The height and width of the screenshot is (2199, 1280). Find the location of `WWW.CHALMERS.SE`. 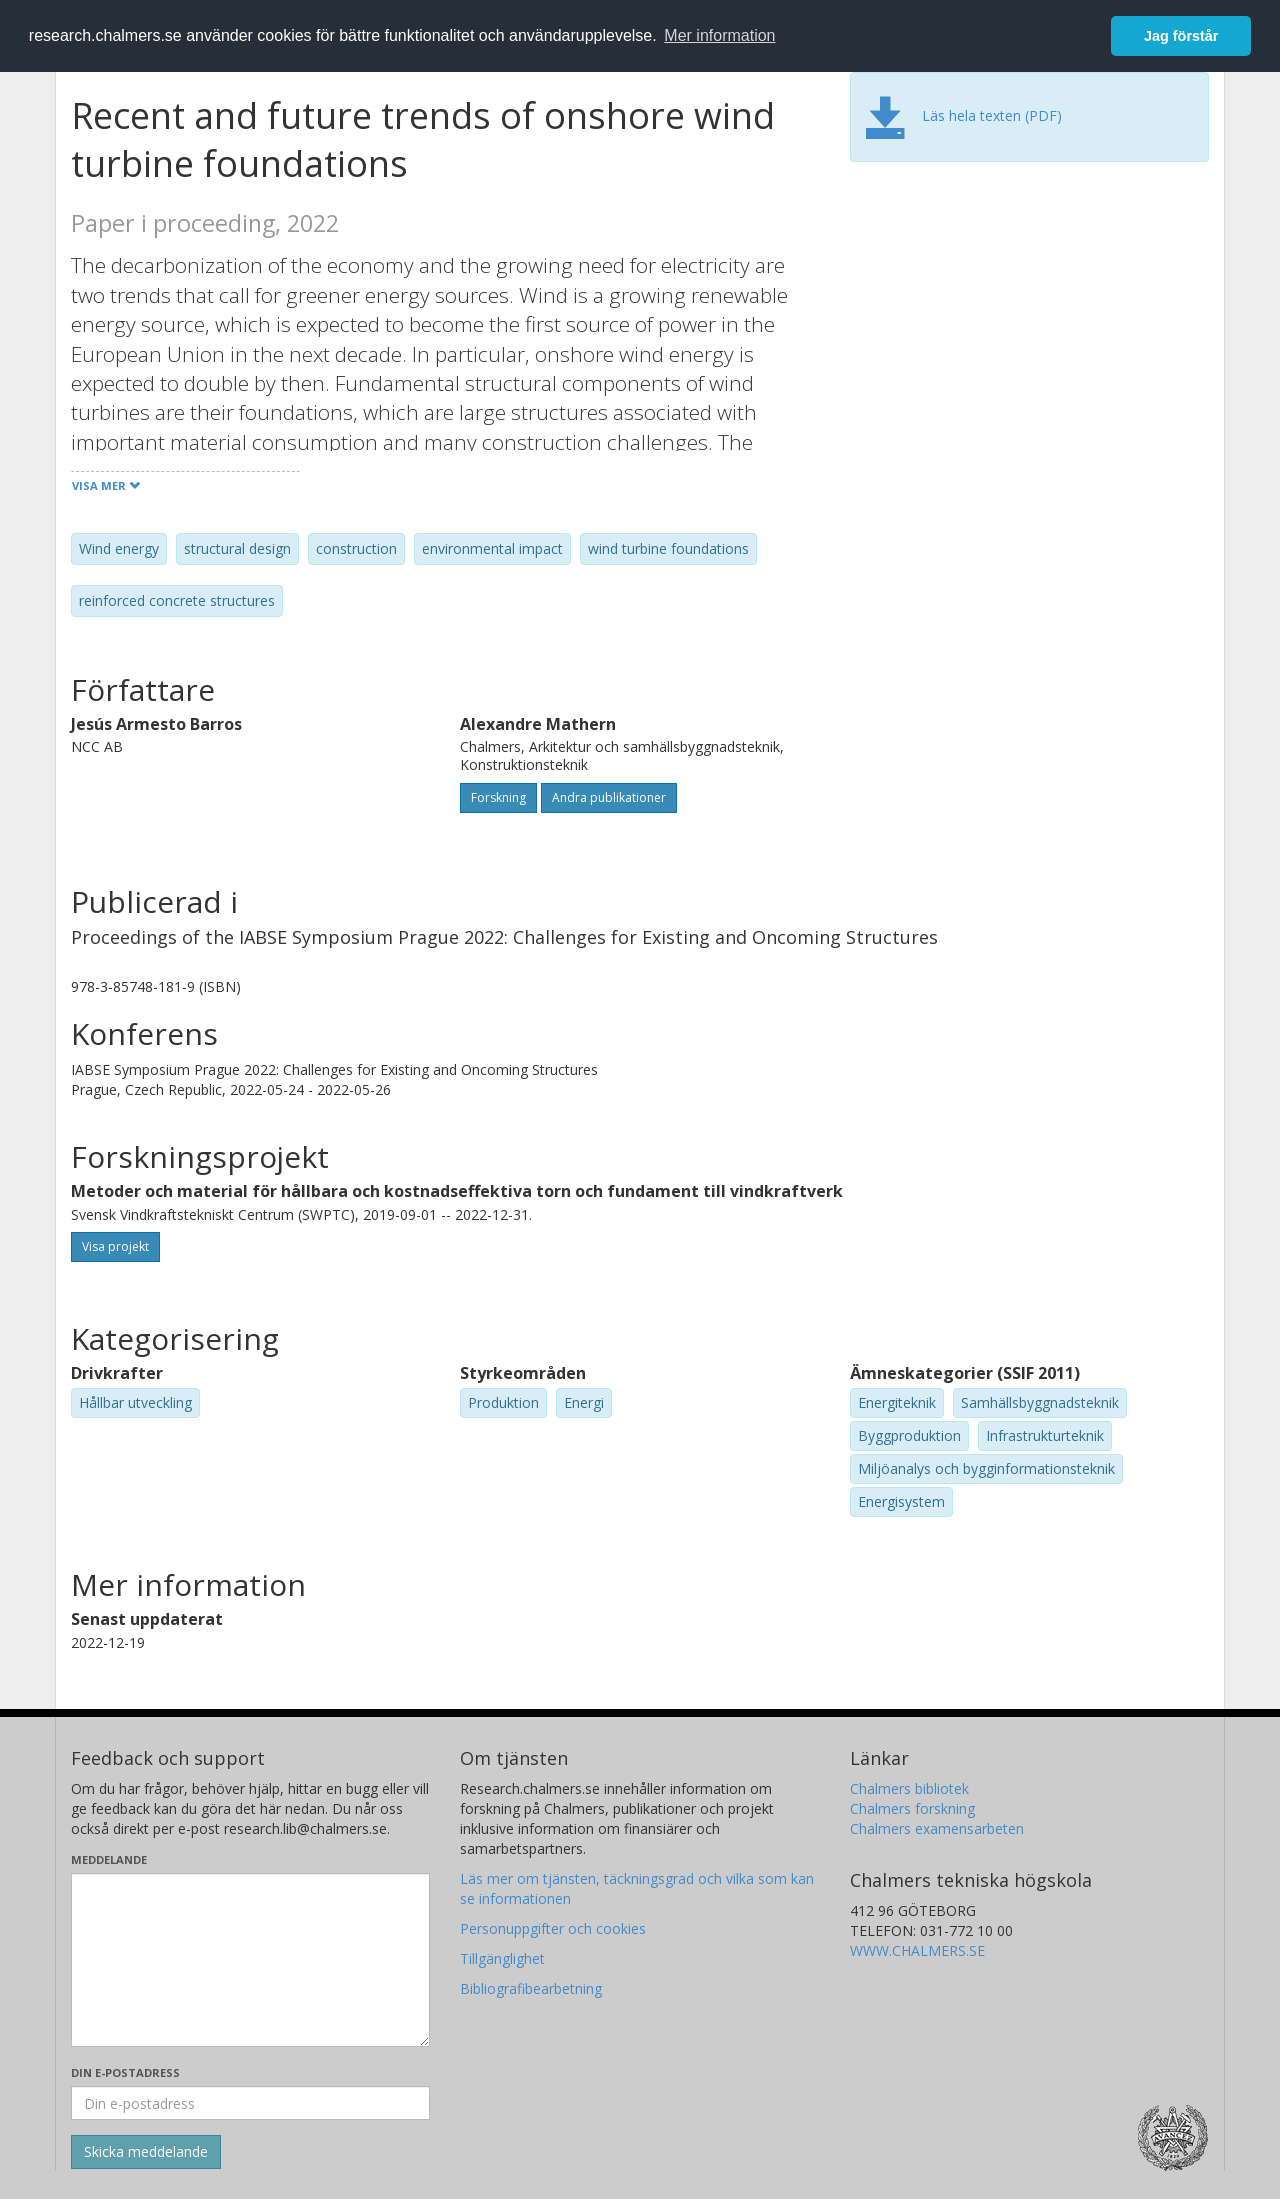

WWW.CHALMERS.SE is located at coordinates (917, 1950).